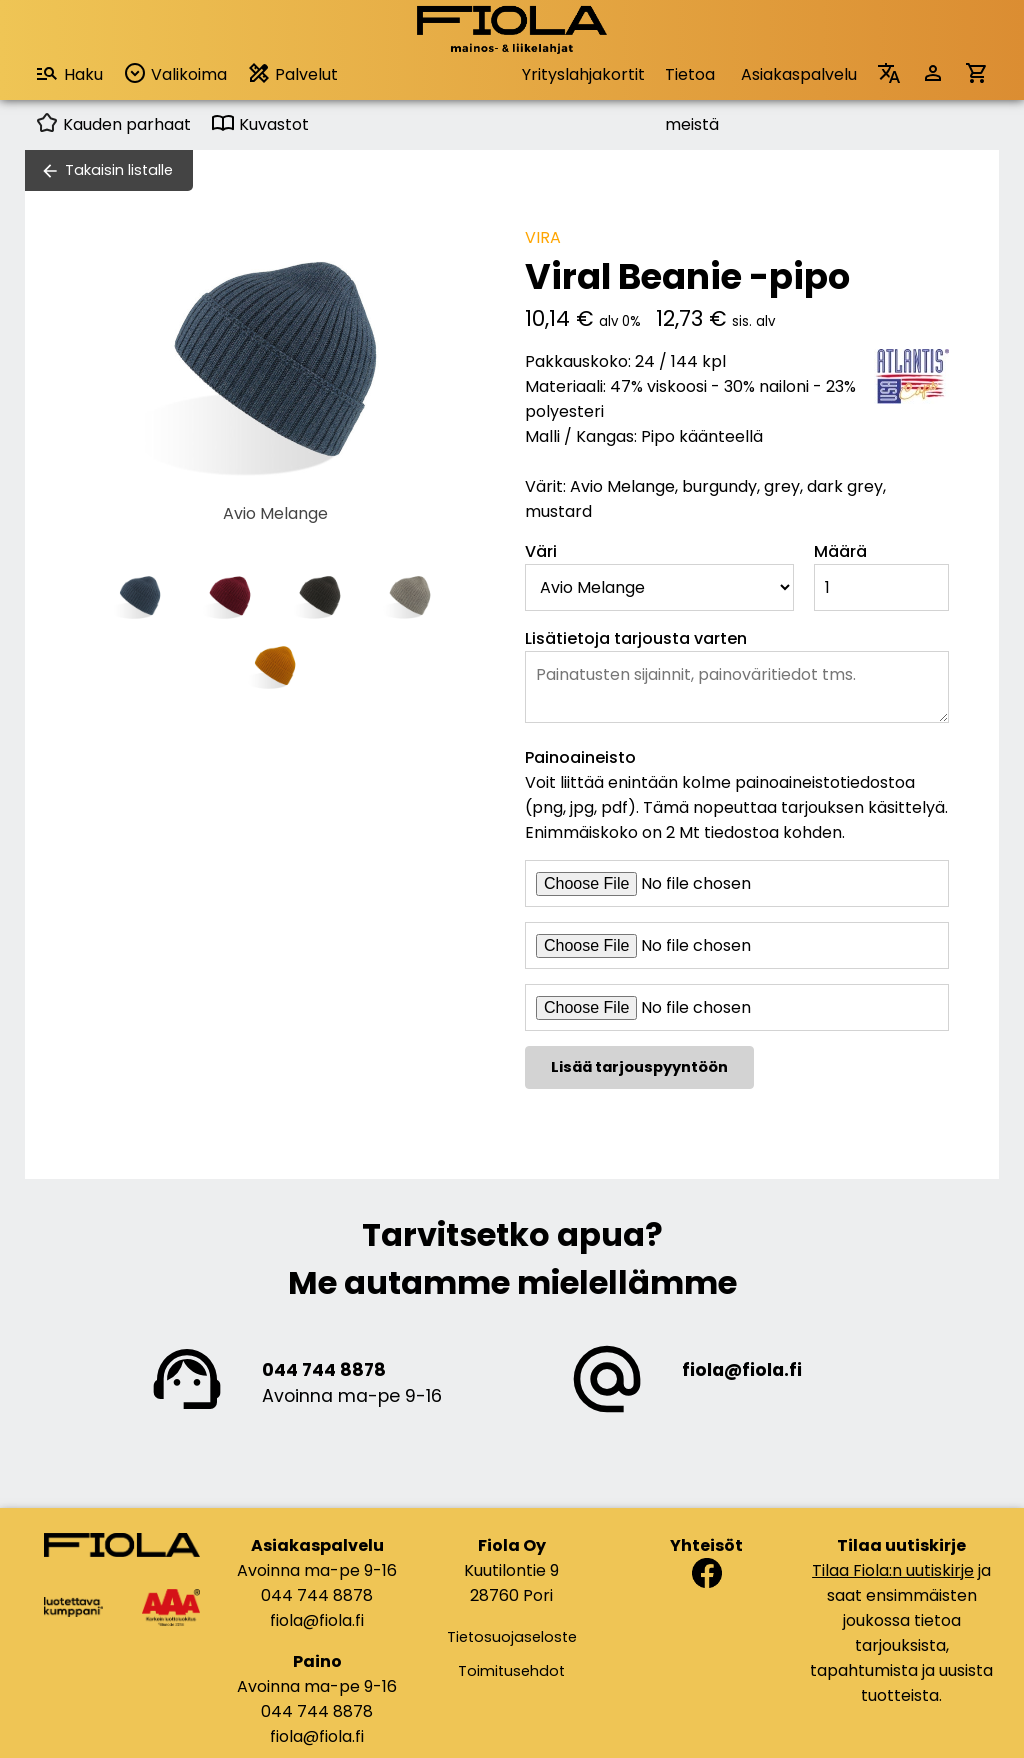 Image resolution: width=1024 pixels, height=1758 pixels. I want to click on Takaisin listalle, so click(119, 170).